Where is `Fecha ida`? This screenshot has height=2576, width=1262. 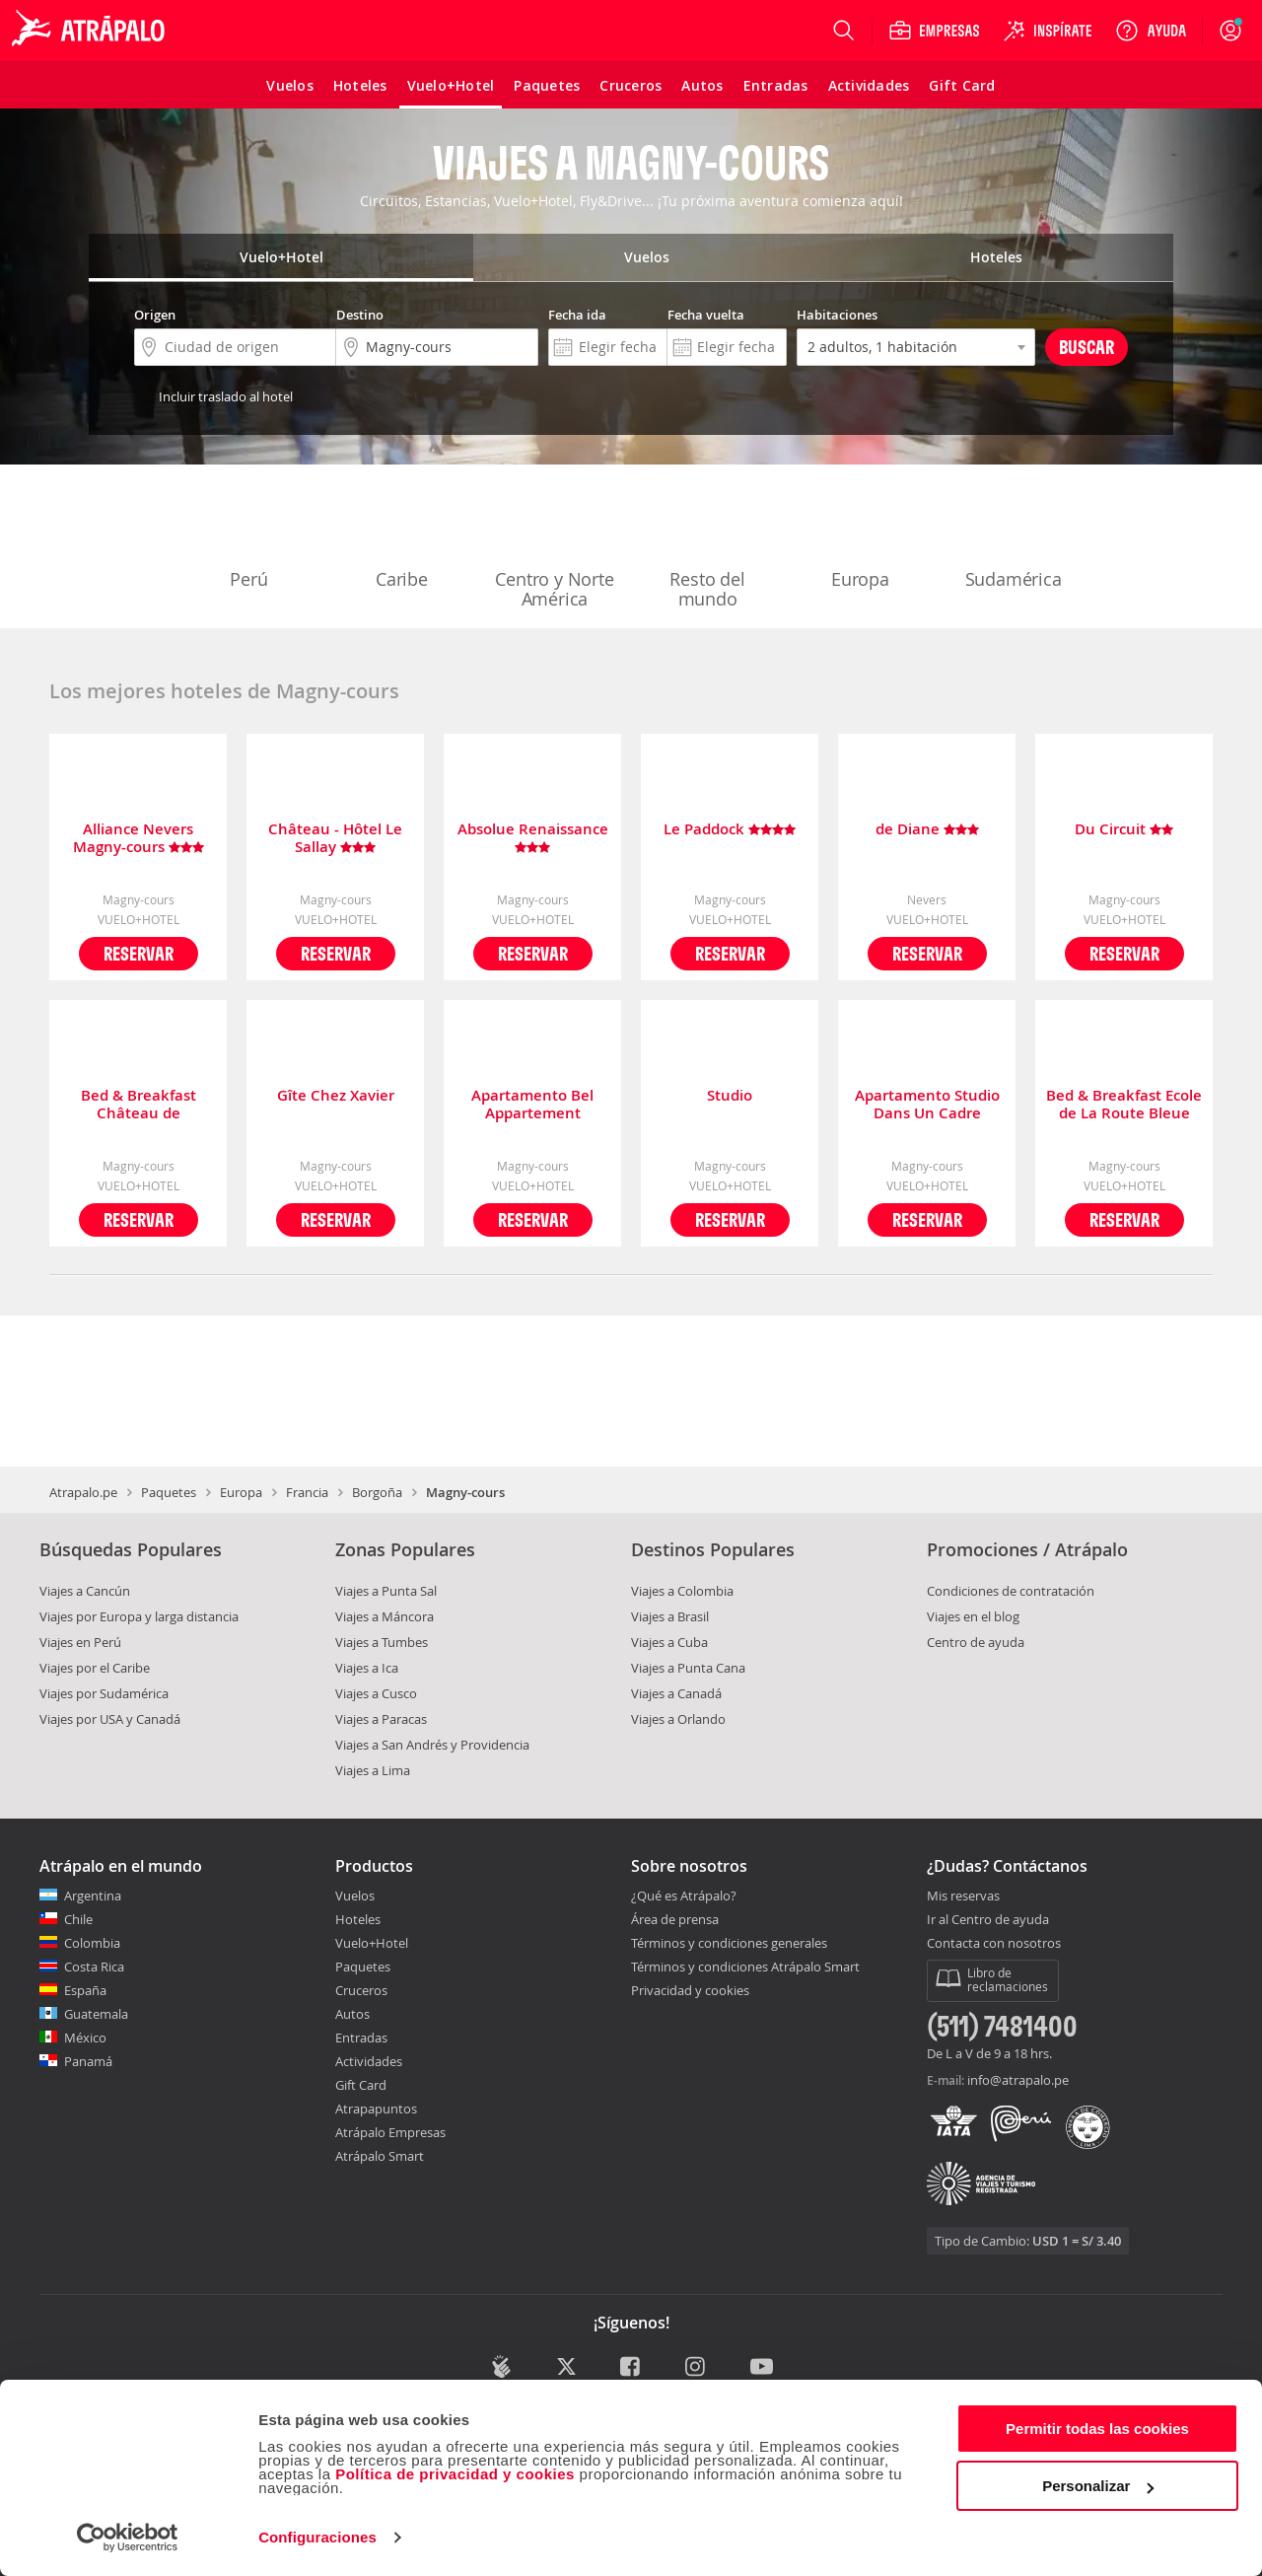 Fecha ida is located at coordinates (577, 314).